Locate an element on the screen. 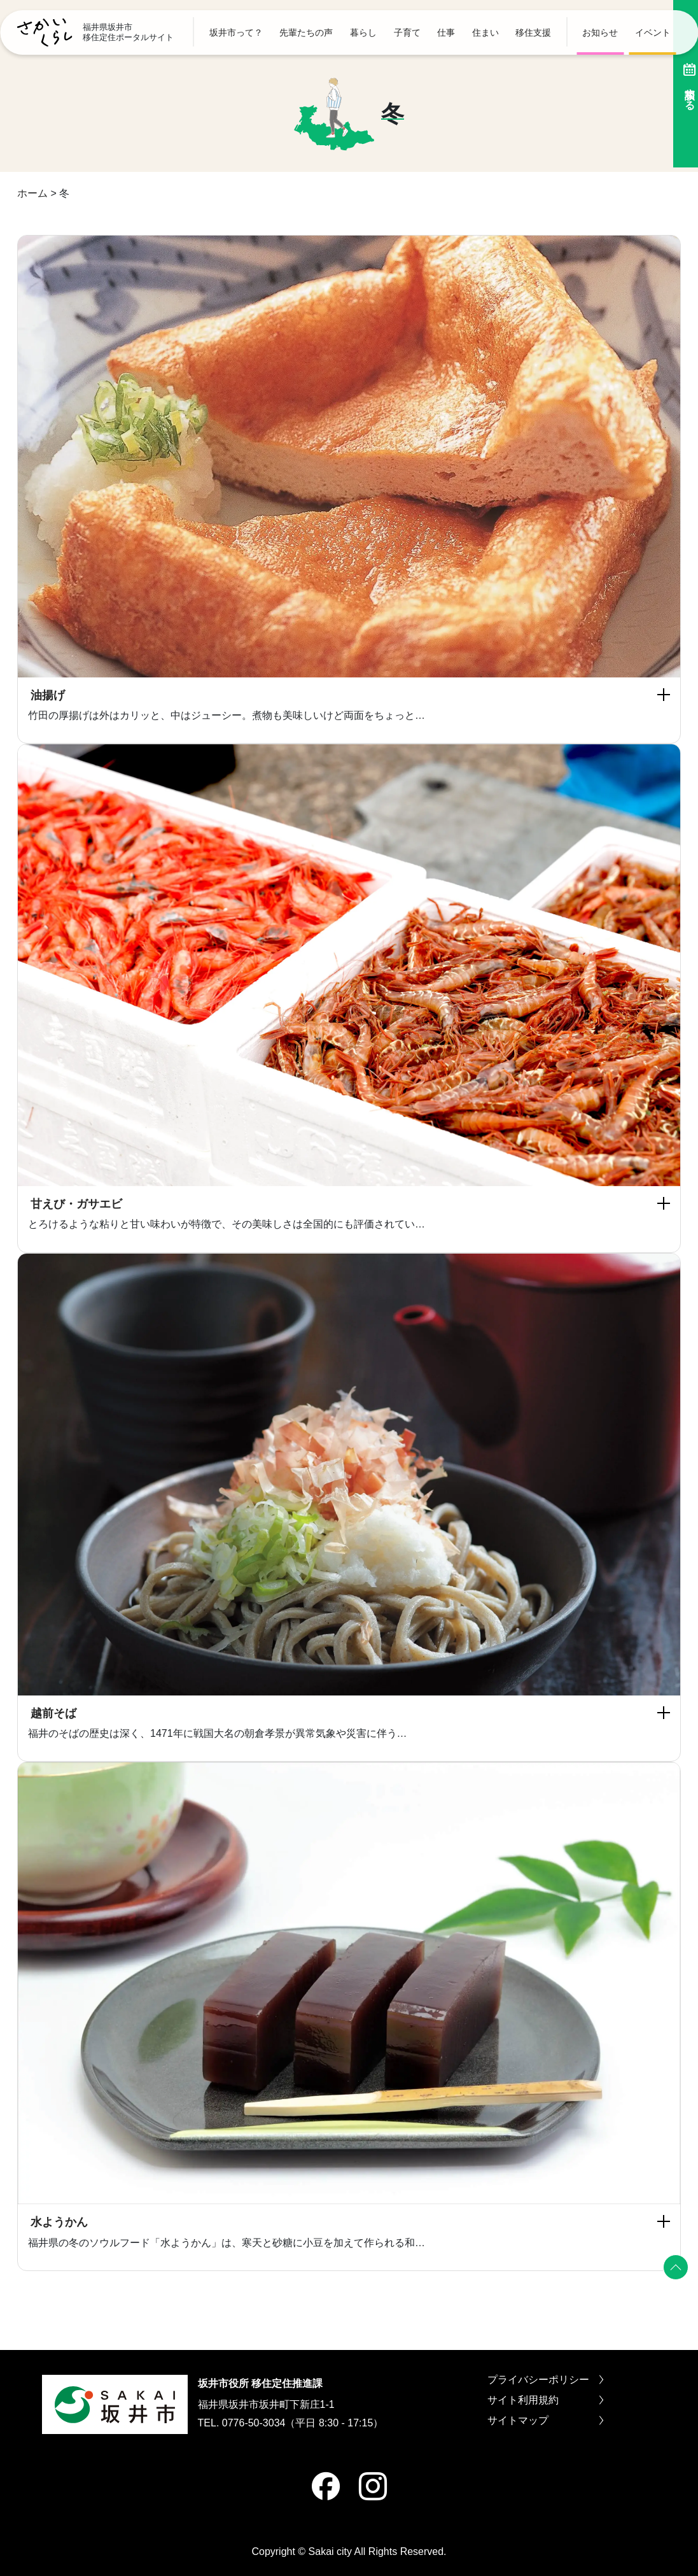 This screenshot has width=698, height=2576. 住まい is located at coordinates (485, 32).